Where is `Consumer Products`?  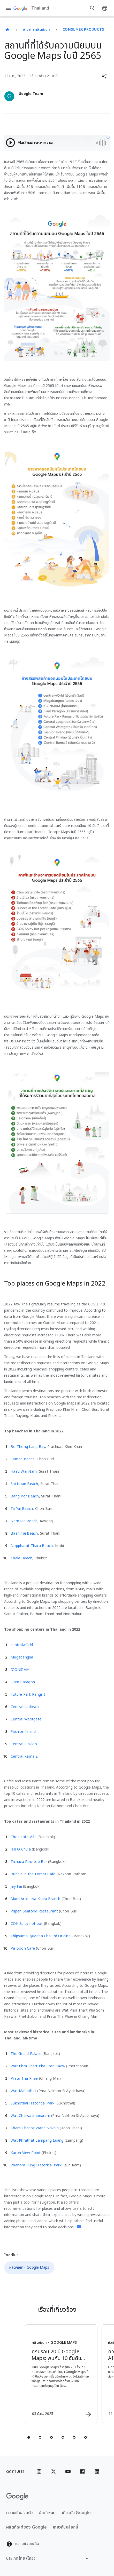 Consumer Products is located at coordinates (83, 29).